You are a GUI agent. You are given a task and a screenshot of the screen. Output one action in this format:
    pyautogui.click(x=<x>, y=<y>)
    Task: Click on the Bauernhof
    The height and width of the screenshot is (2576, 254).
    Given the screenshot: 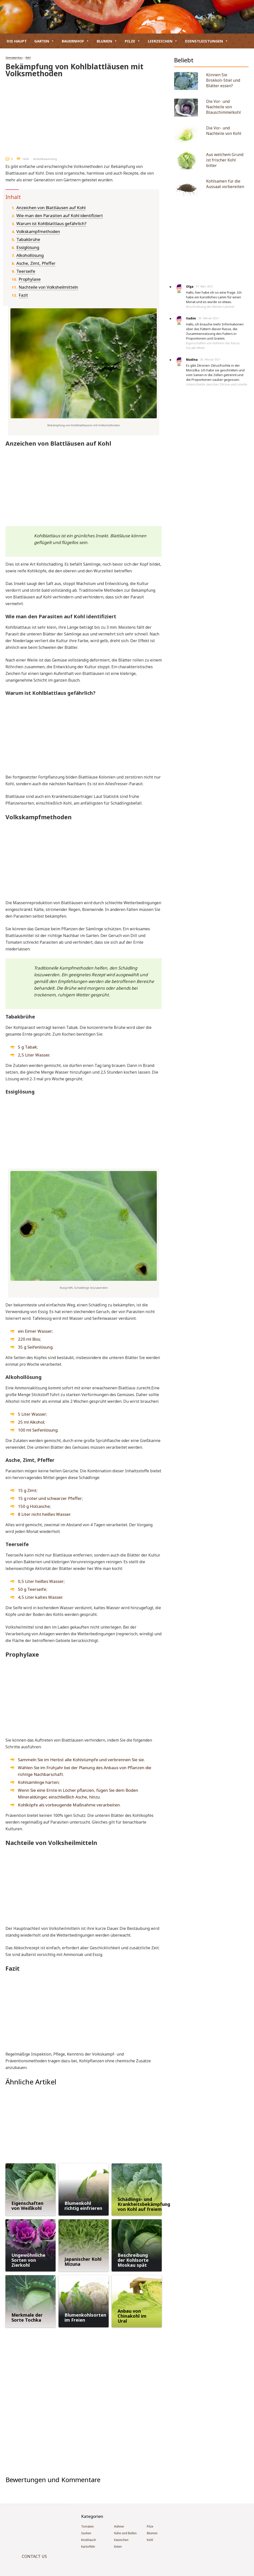 What is the action you would take?
    pyautogui.click(x=75, y=41)
    